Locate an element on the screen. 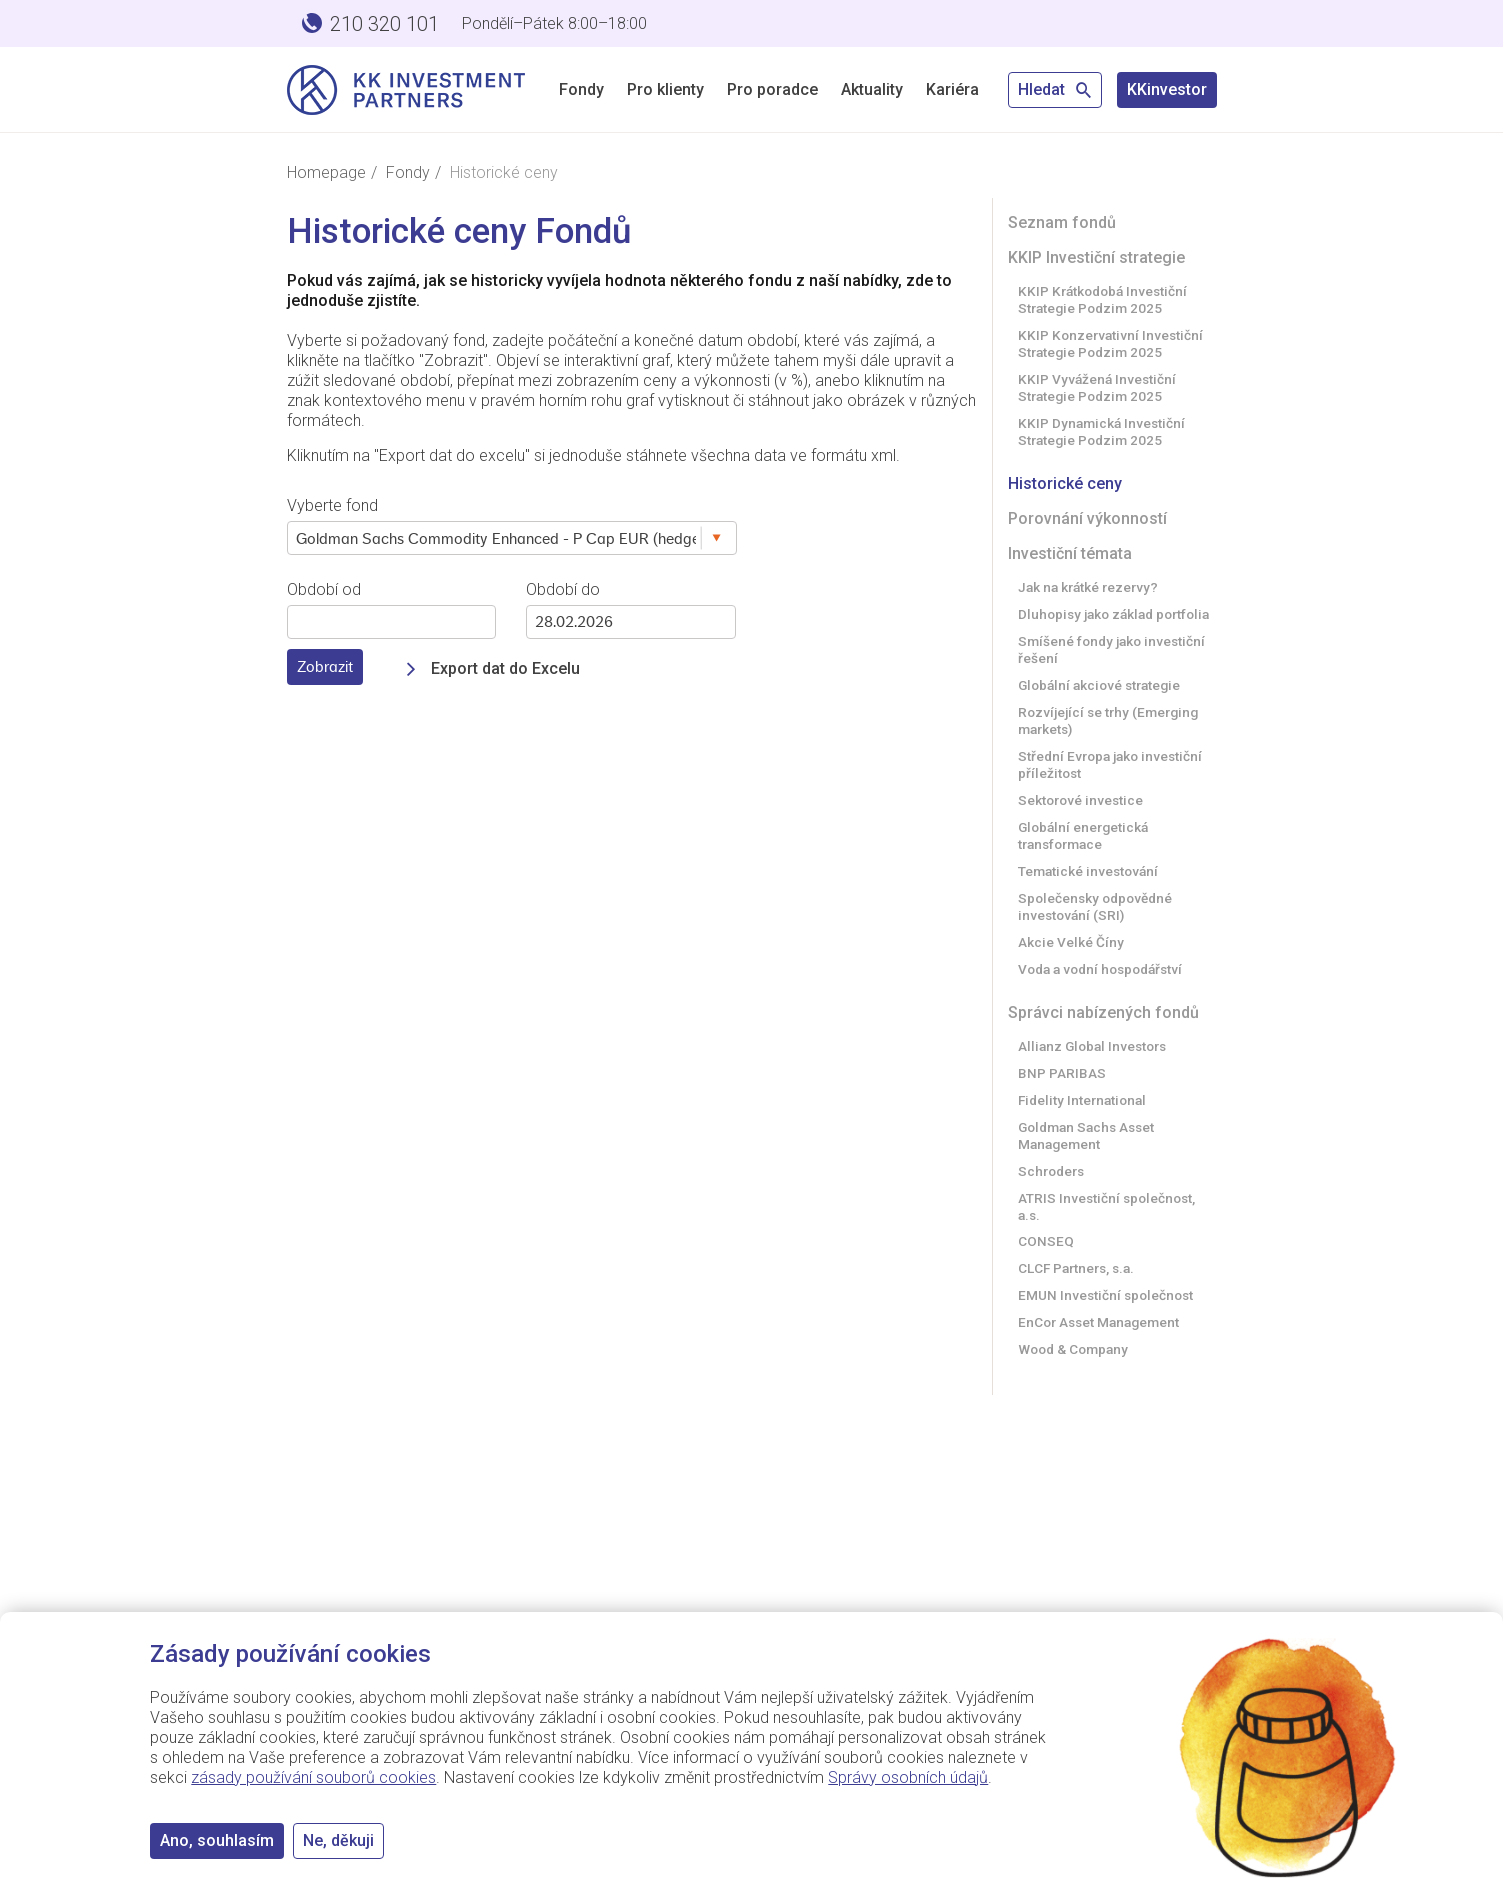 Image resolution: width=1503 pixels, height=1902 pixels. Export dat do Excelu is located at coordinates (505, 668).